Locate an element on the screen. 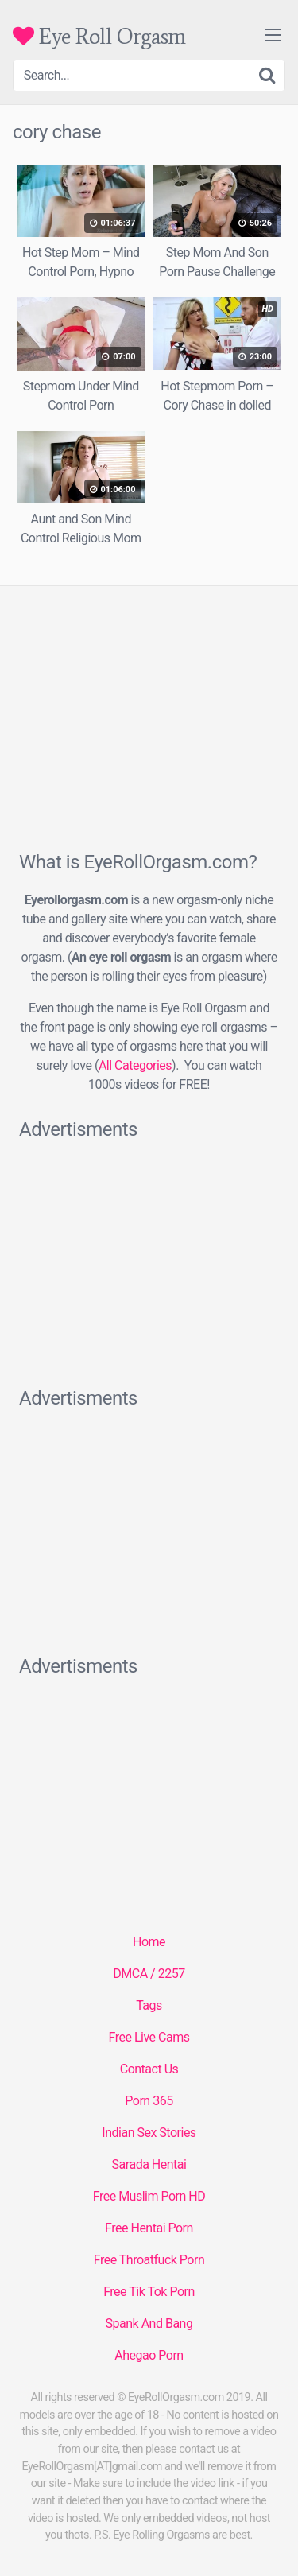 The height and width of the screenshot is (2576, 298). Indian Sex Stories is located at coordinates (148, 2132).